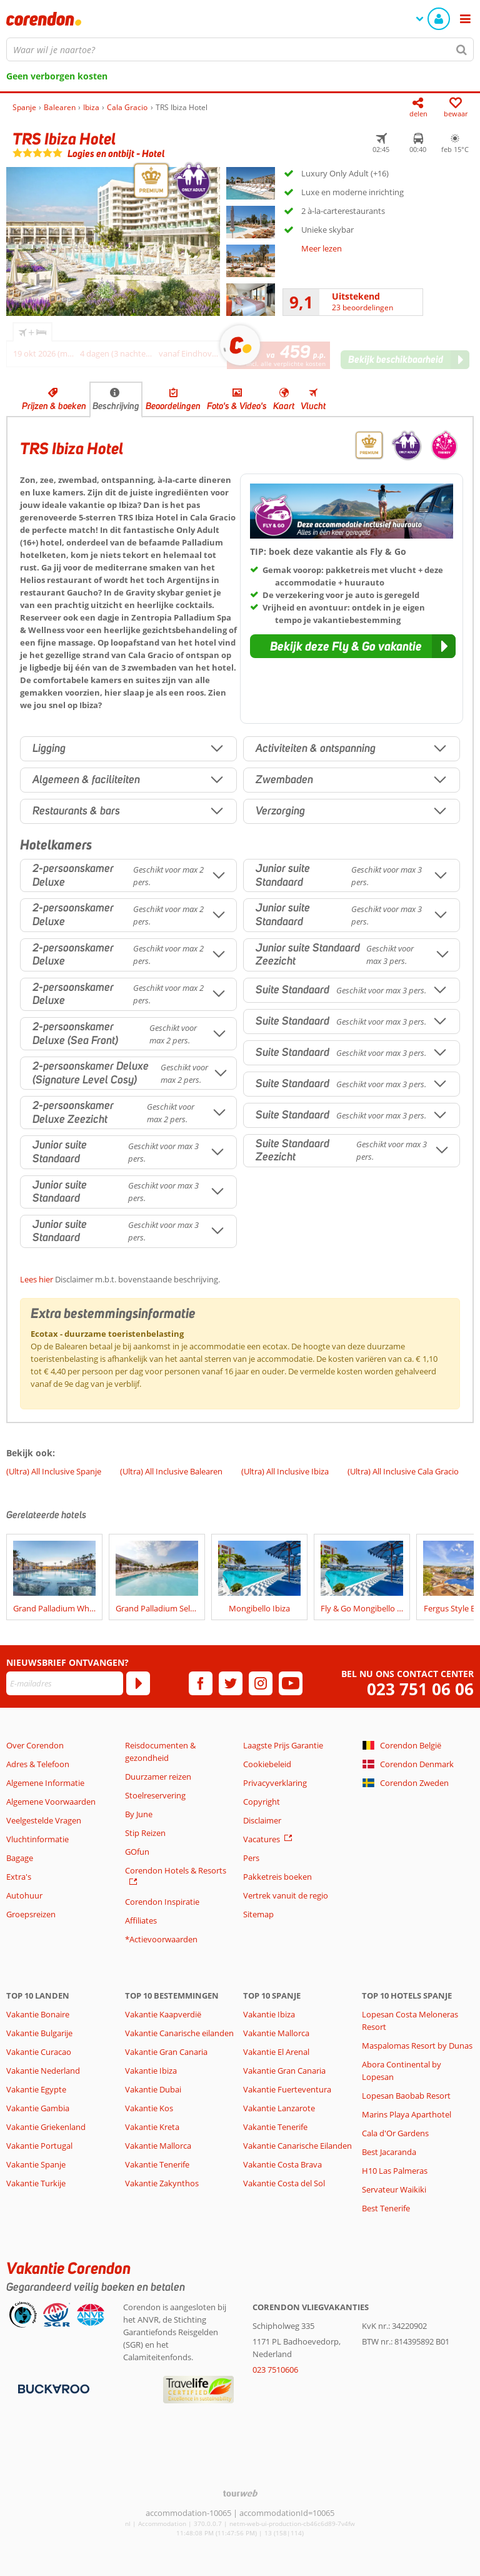 This screenshot has height=2576, width=480. What do you see at coordinates (53, 1471) in the screenshot?
I see `(Ultra) All Inclusive Spanje` at bounding box center [53, 1471].